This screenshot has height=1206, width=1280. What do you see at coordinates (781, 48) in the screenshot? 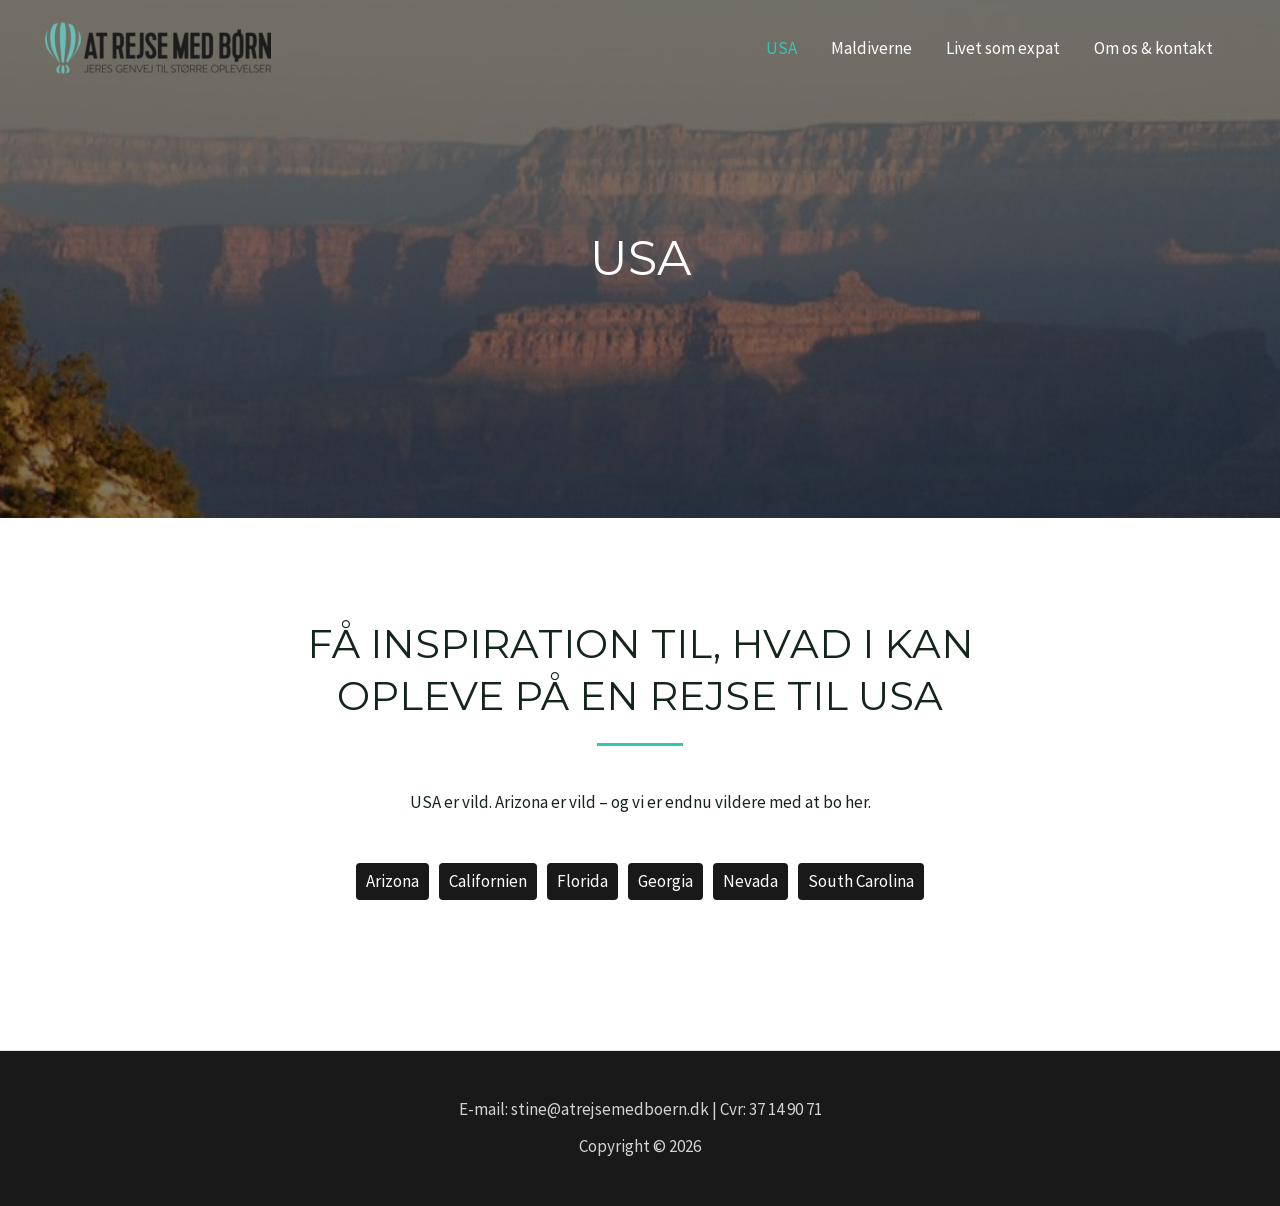
I see `USA` at bounding box center [781, 48].